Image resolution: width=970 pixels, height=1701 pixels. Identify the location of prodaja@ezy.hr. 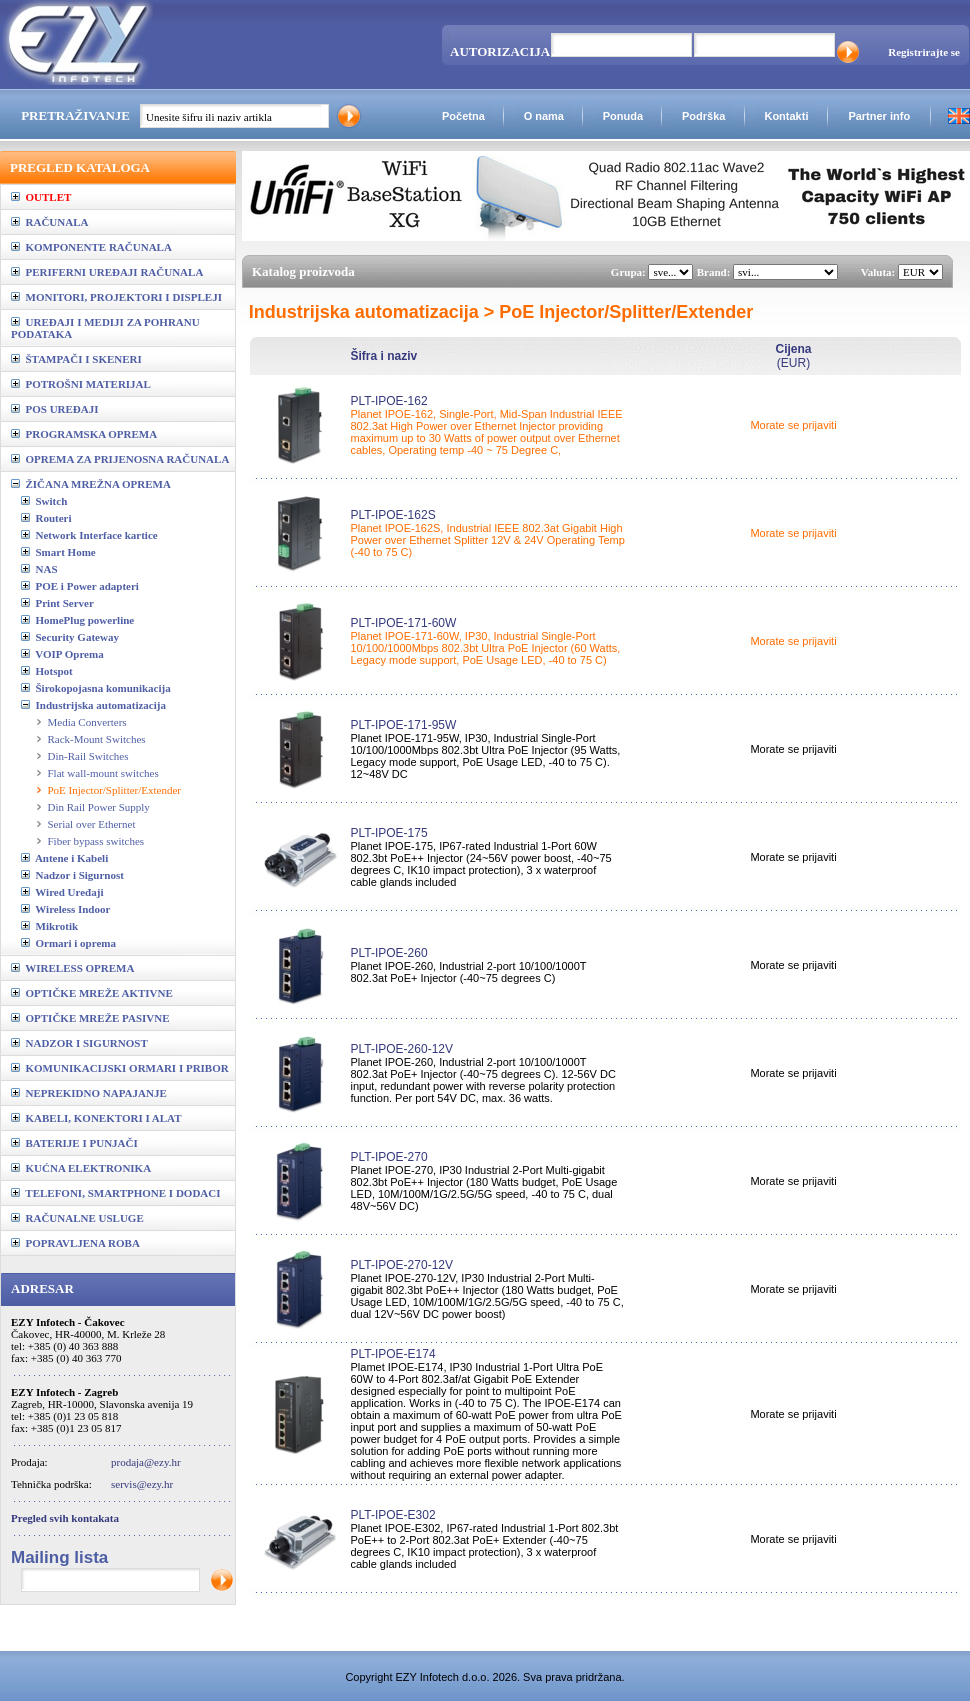
(146, 1462).